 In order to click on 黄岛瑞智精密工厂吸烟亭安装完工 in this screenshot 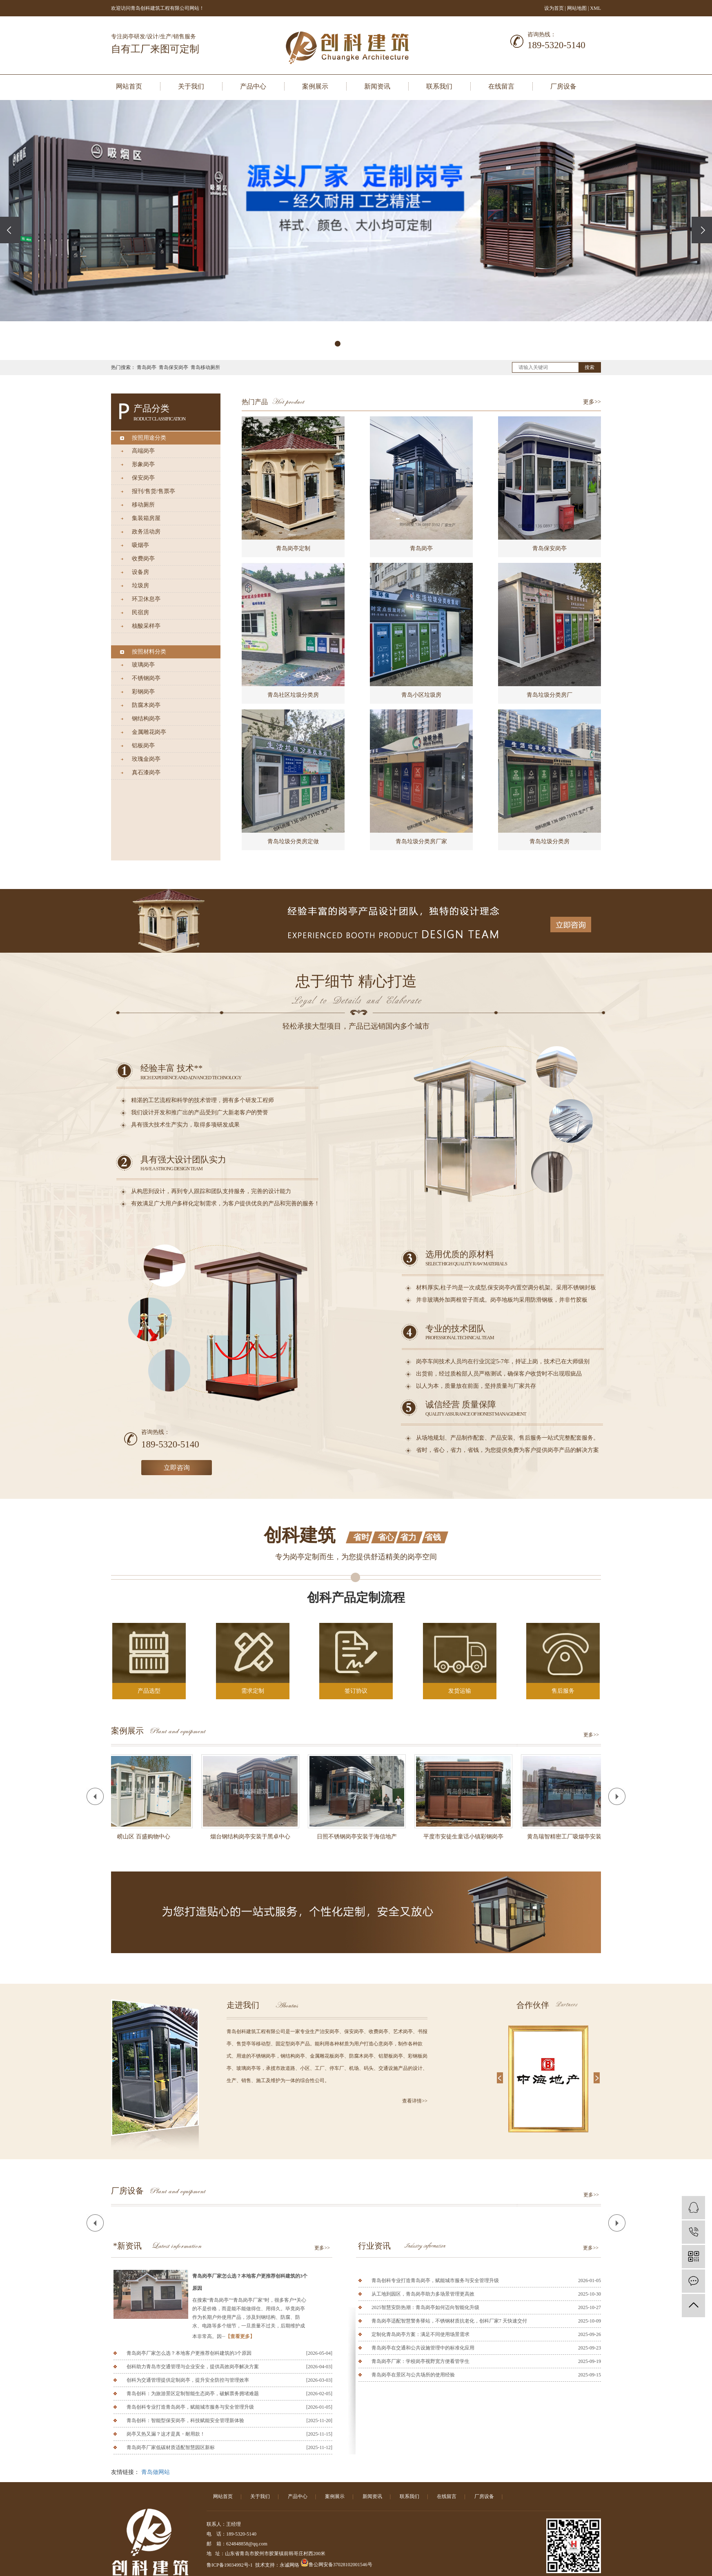, I will do `click(572, 1837)`.